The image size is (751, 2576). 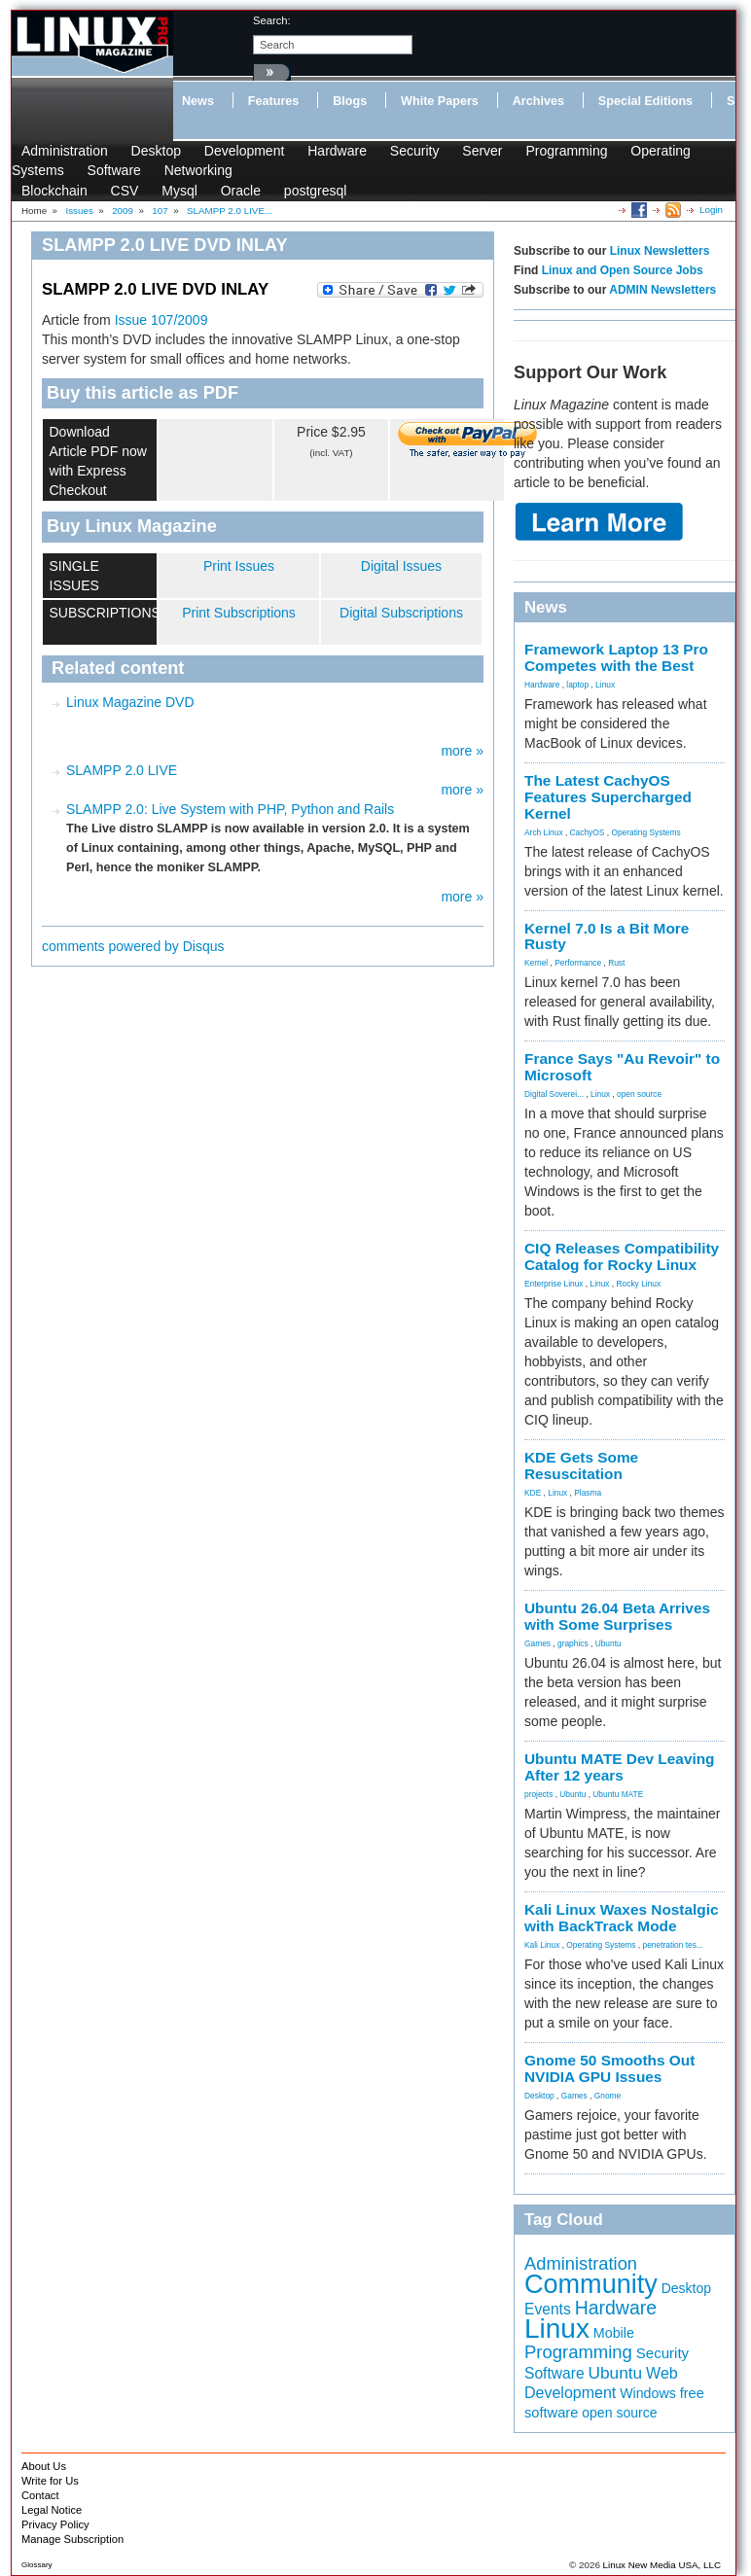 I want to click on Enterprise Linux, so click(x=554, y=1283).